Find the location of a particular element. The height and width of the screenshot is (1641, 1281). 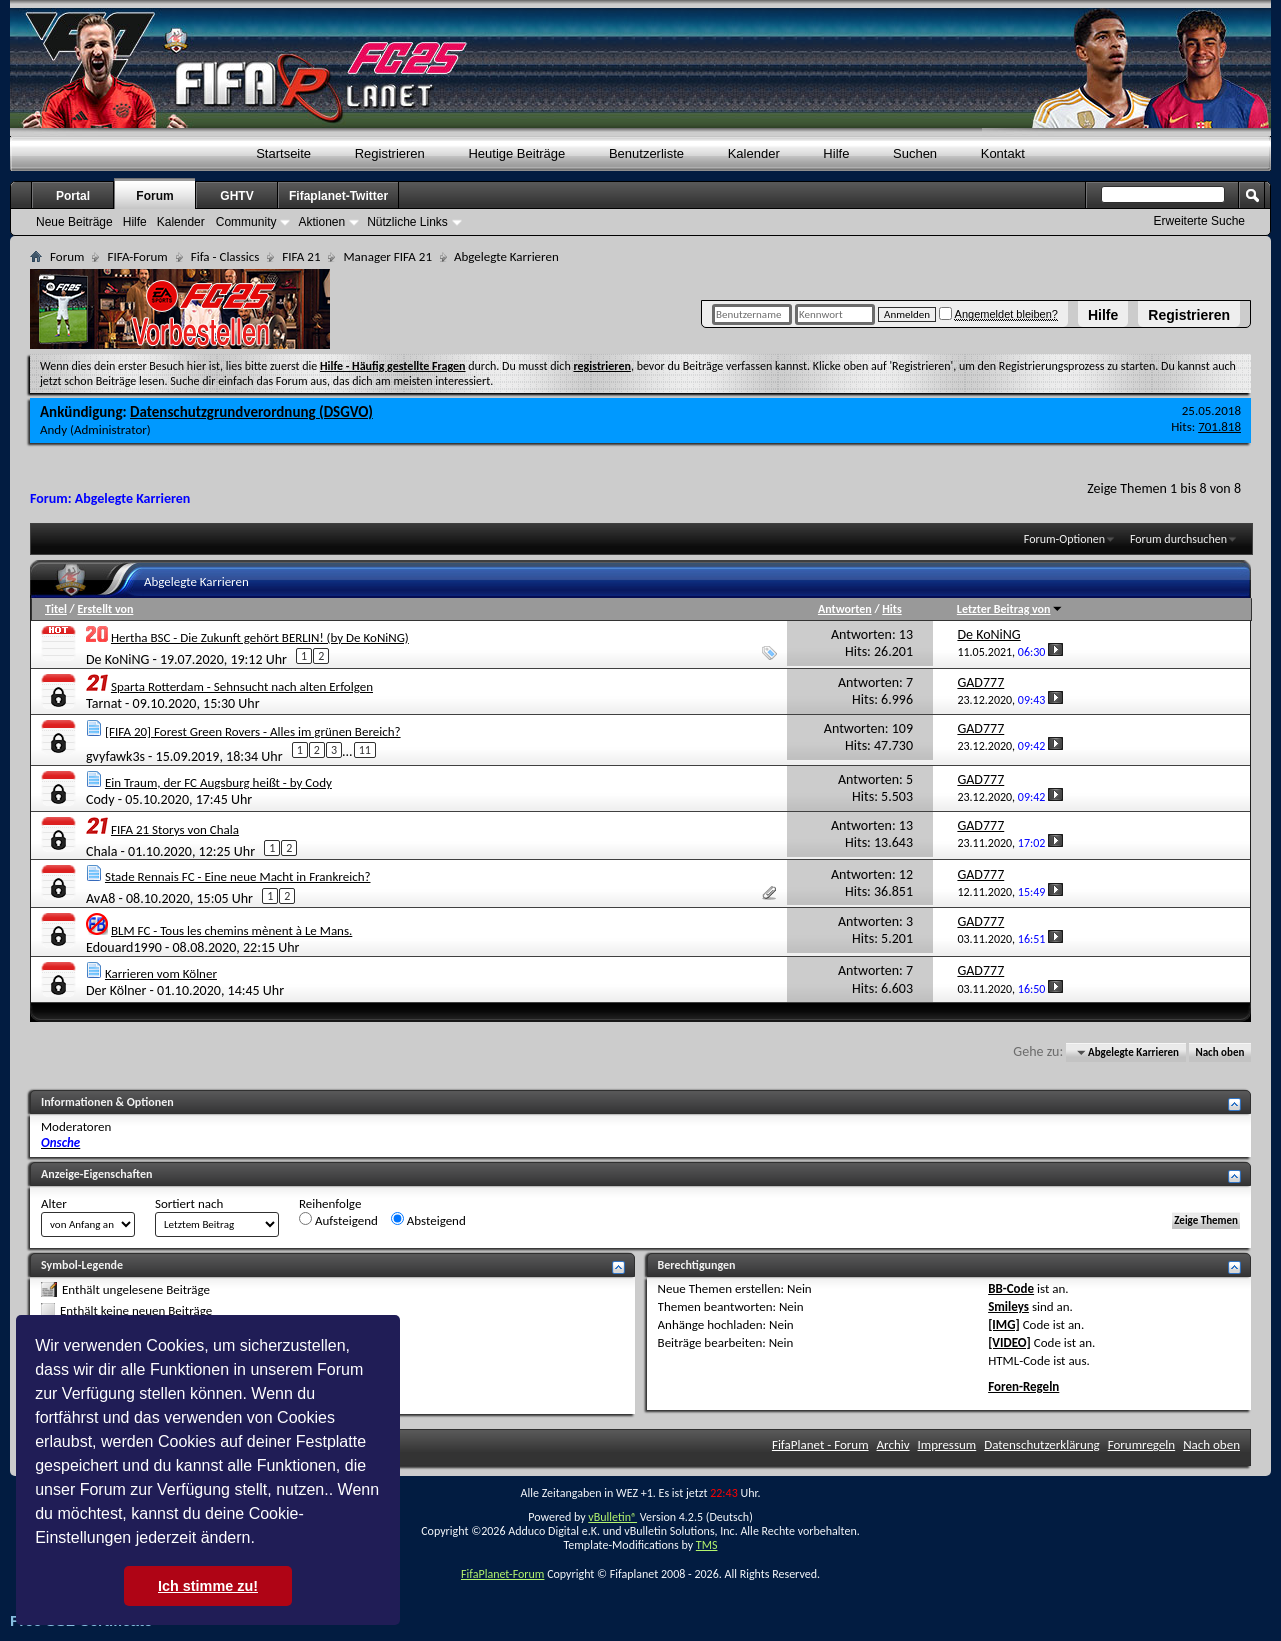

Edouard1990 is located at coordinates (124, 947).